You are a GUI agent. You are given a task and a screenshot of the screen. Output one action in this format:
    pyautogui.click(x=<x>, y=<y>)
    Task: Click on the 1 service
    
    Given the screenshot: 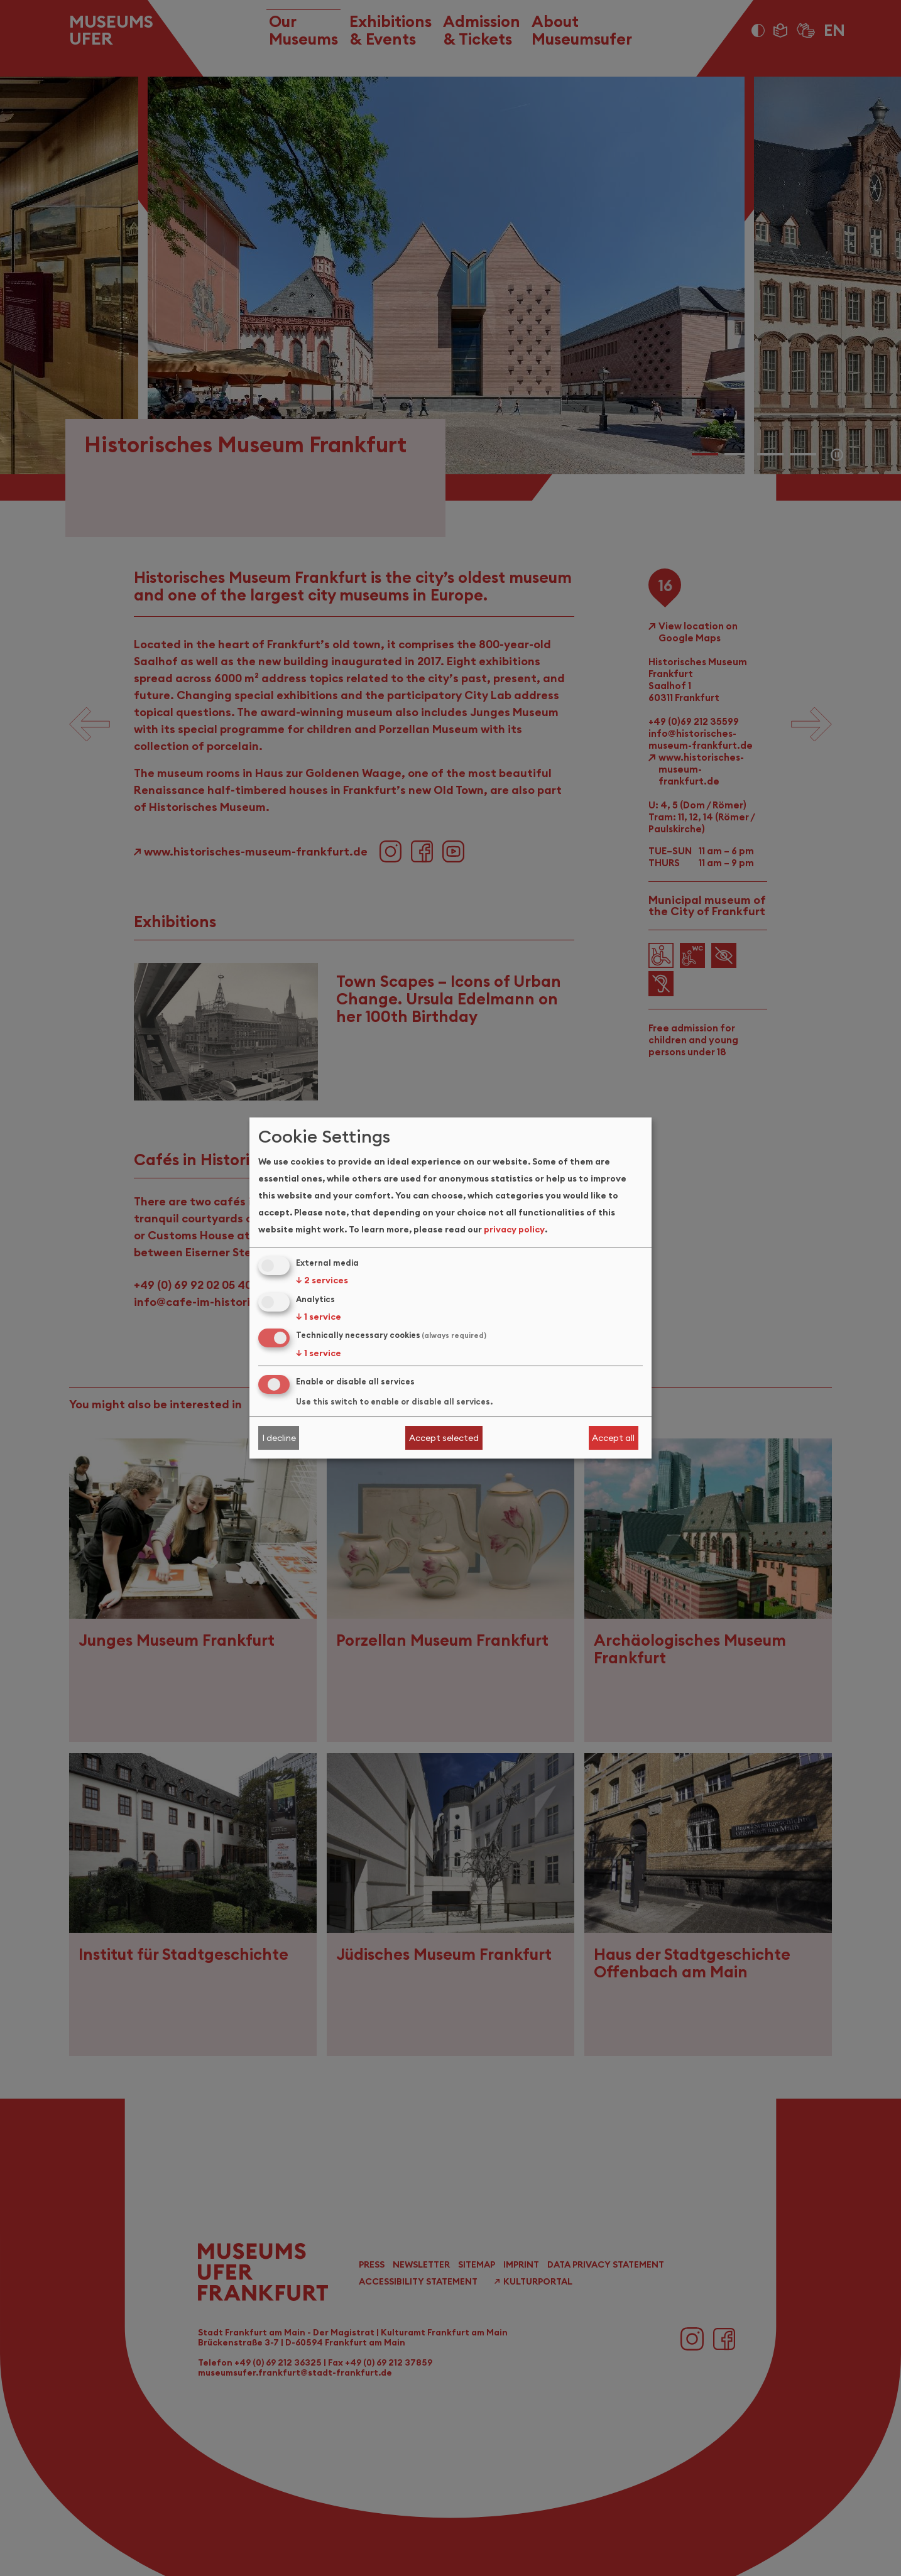 What is the action you would take?
    pyautogui.click(x=318, y=1316)
    